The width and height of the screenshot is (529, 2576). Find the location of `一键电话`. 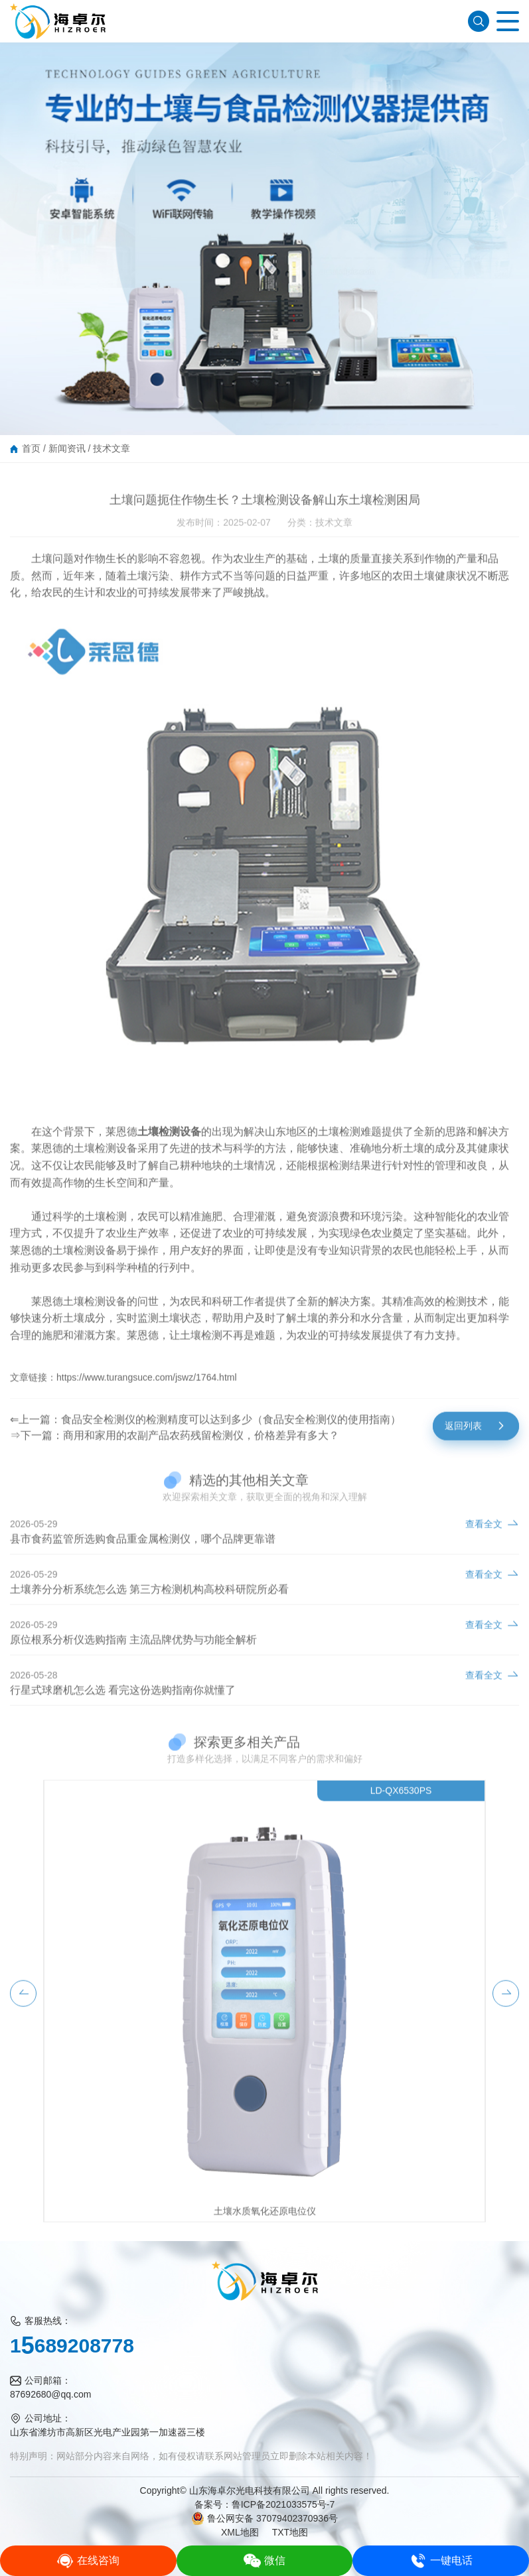

一键电话 is located at coordinates (441, 2560).